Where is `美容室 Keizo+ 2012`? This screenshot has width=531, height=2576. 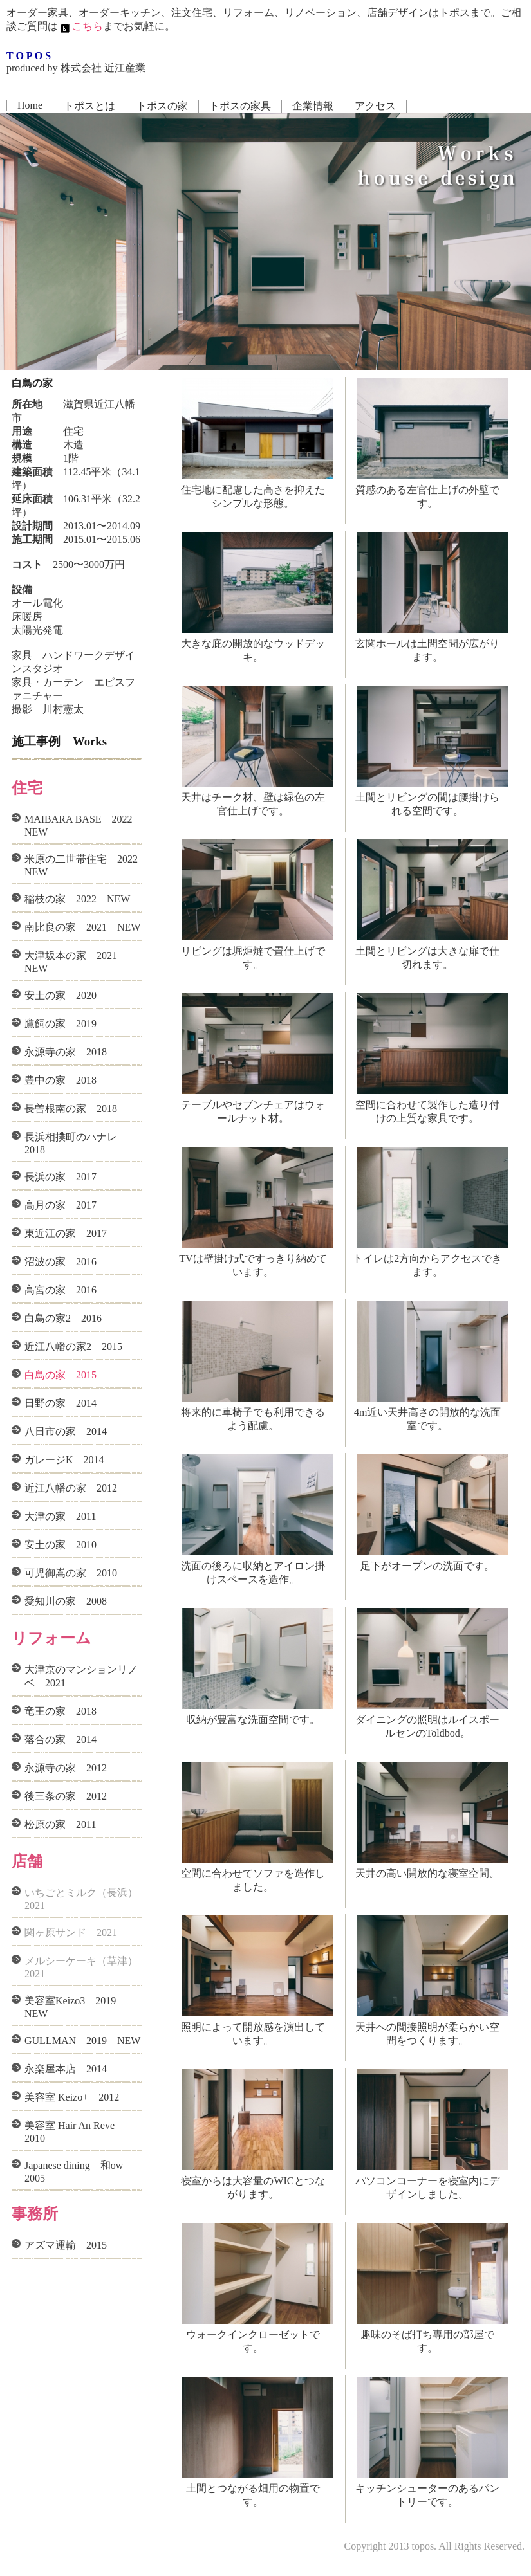
美容室 Keizo+ 2012 is located at coordinates (71, 2097).